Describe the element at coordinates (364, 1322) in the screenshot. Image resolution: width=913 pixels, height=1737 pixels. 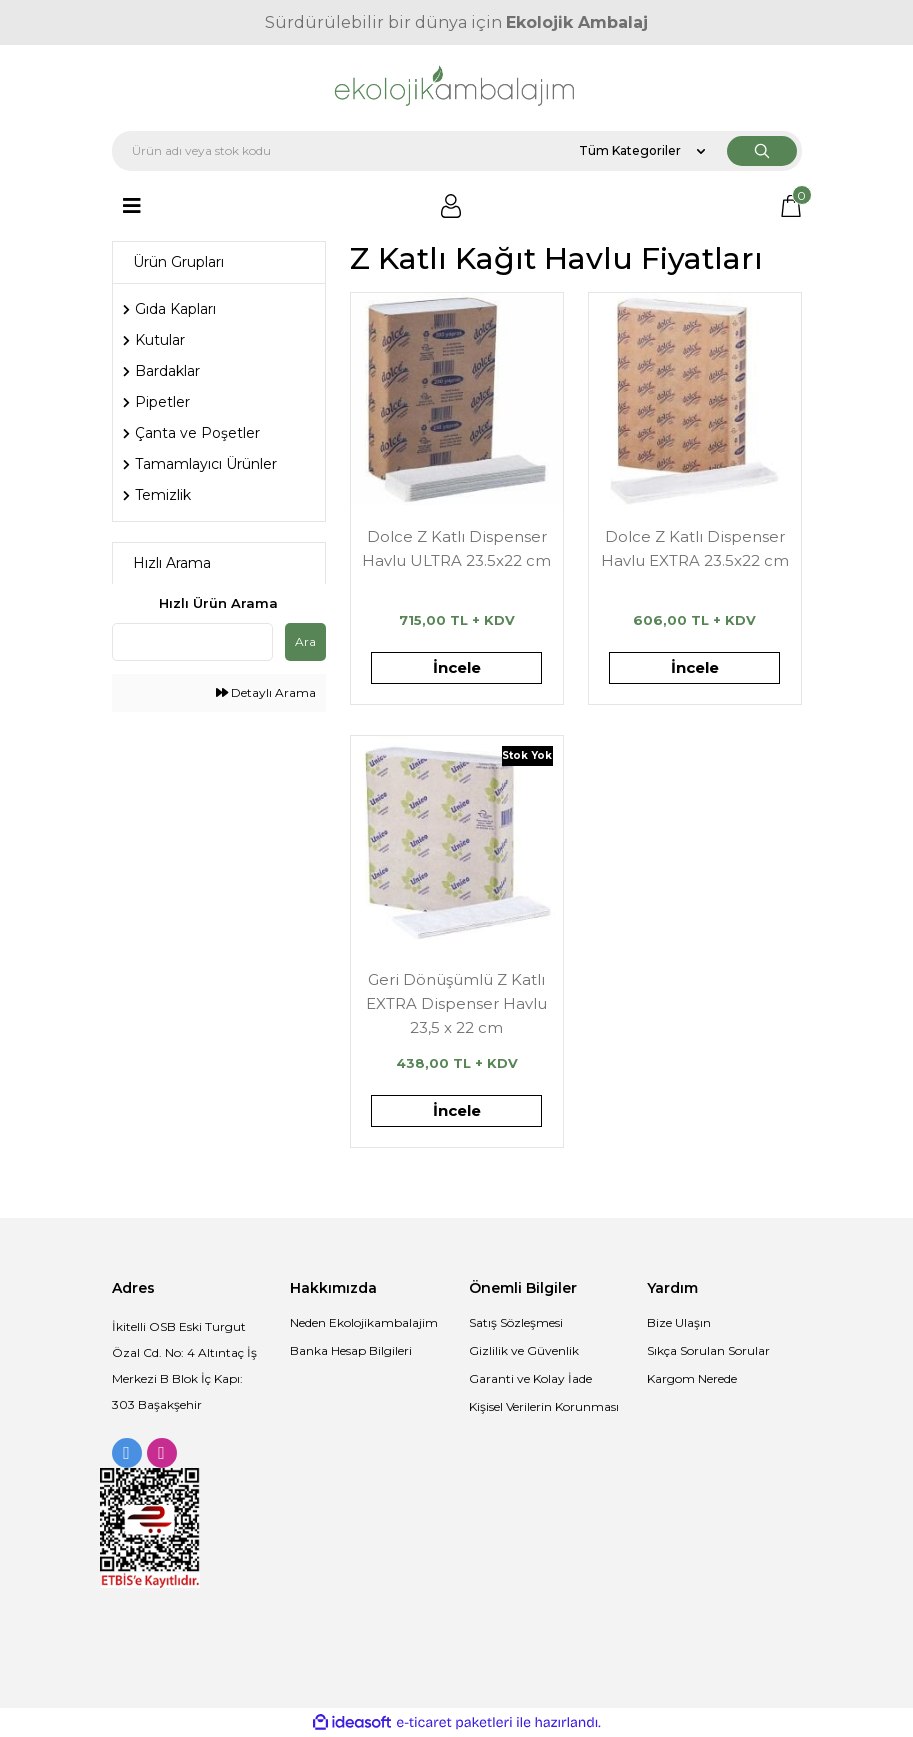
I see `Neden Ekolojikambalajim` at that location.